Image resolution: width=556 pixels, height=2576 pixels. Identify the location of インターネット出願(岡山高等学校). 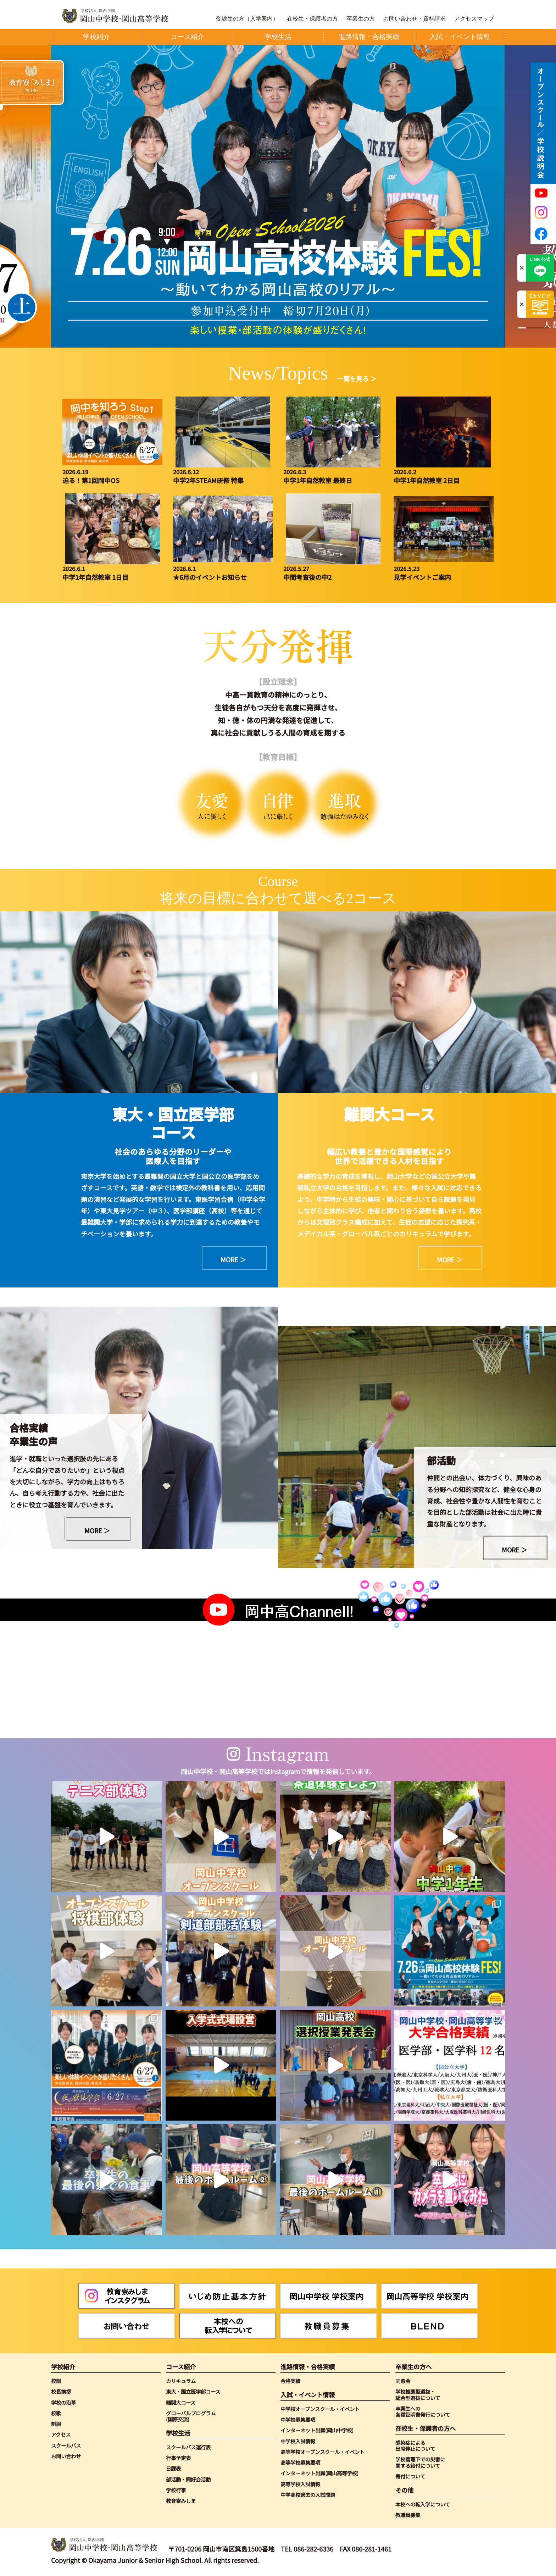
(319, 2473).